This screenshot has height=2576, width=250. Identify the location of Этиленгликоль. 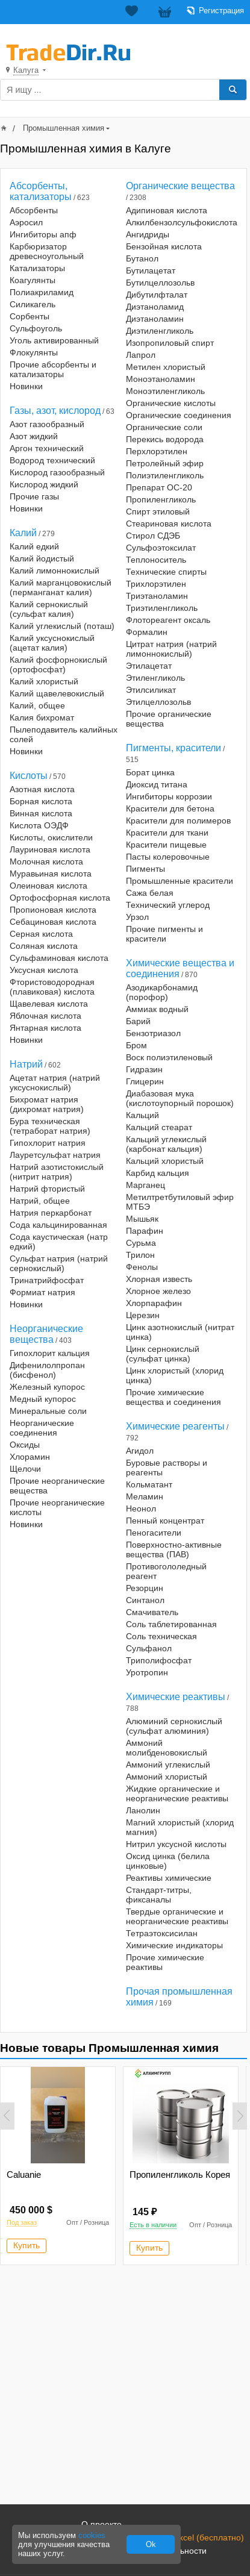
(155, 678).